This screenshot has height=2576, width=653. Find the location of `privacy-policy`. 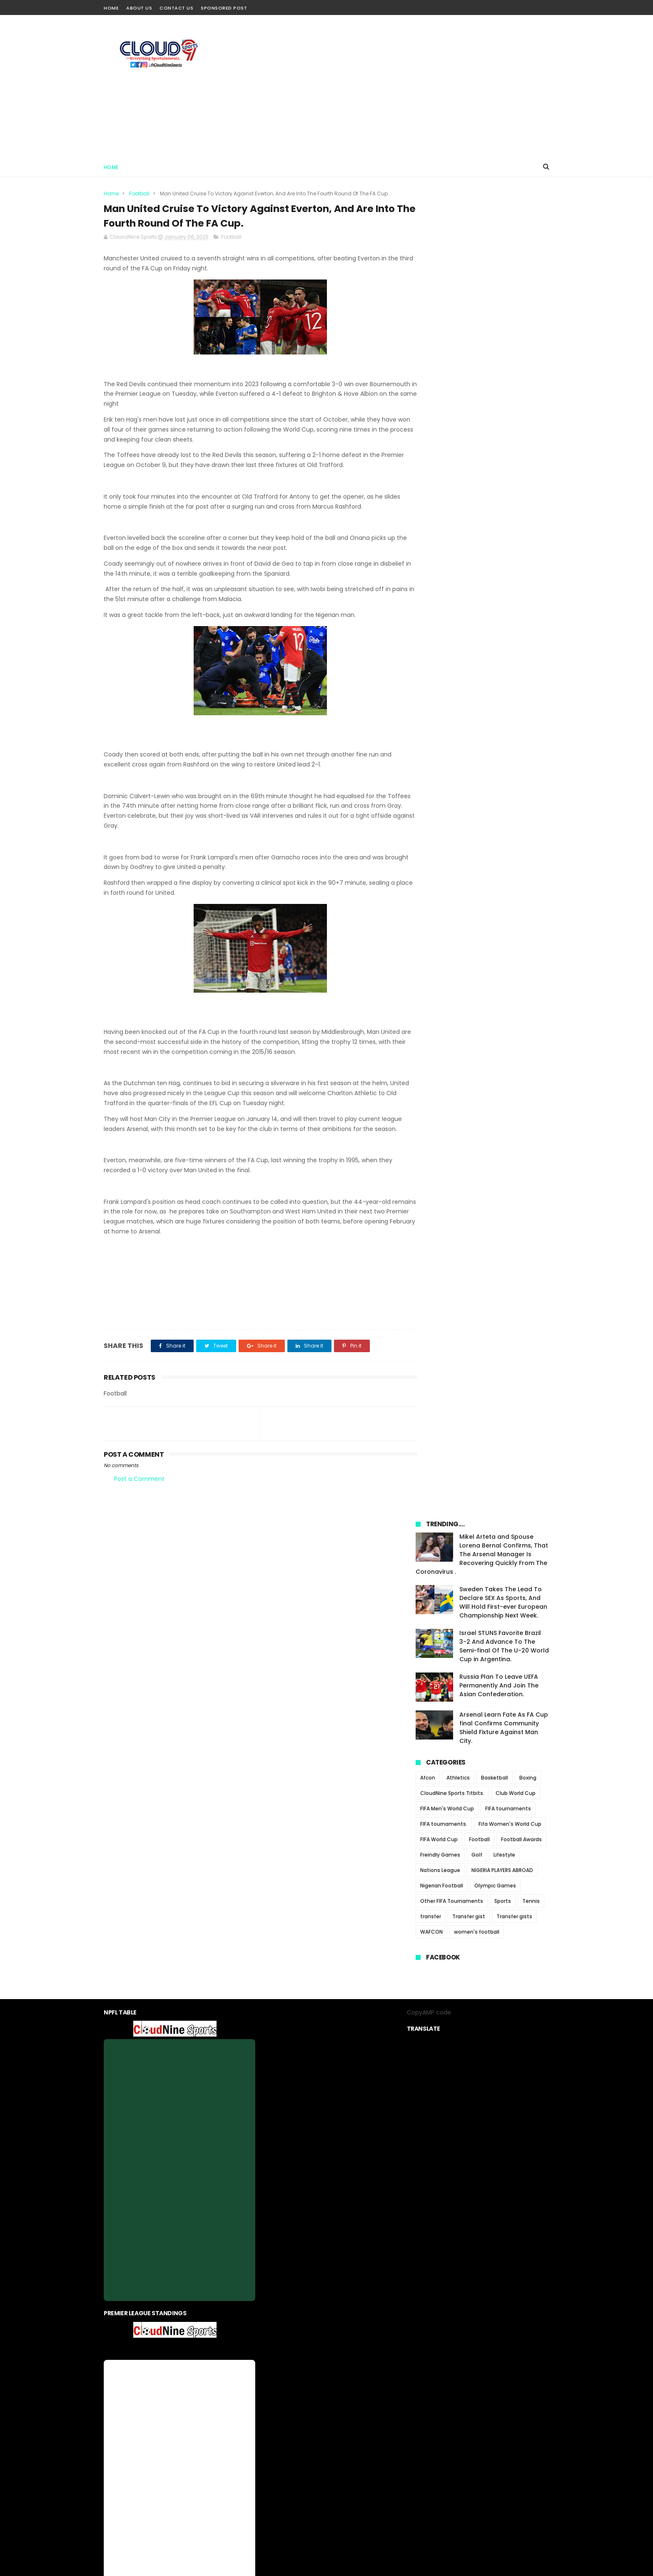

privacy-policy is located at coordinates (310, 2373).